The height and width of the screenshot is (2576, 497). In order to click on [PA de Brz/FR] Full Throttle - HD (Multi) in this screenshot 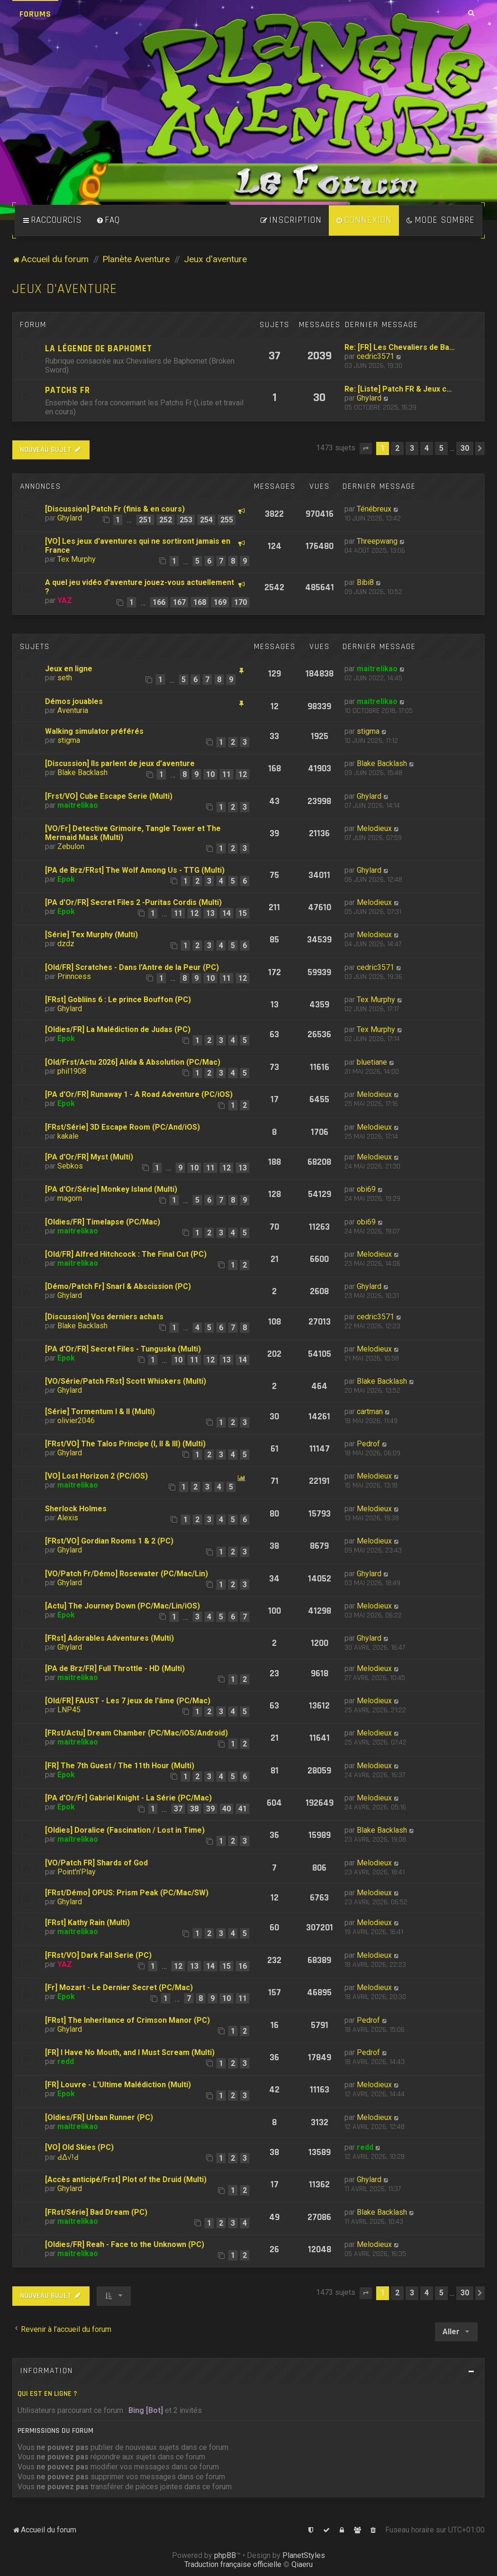, I will do `click(115, 1668)`.